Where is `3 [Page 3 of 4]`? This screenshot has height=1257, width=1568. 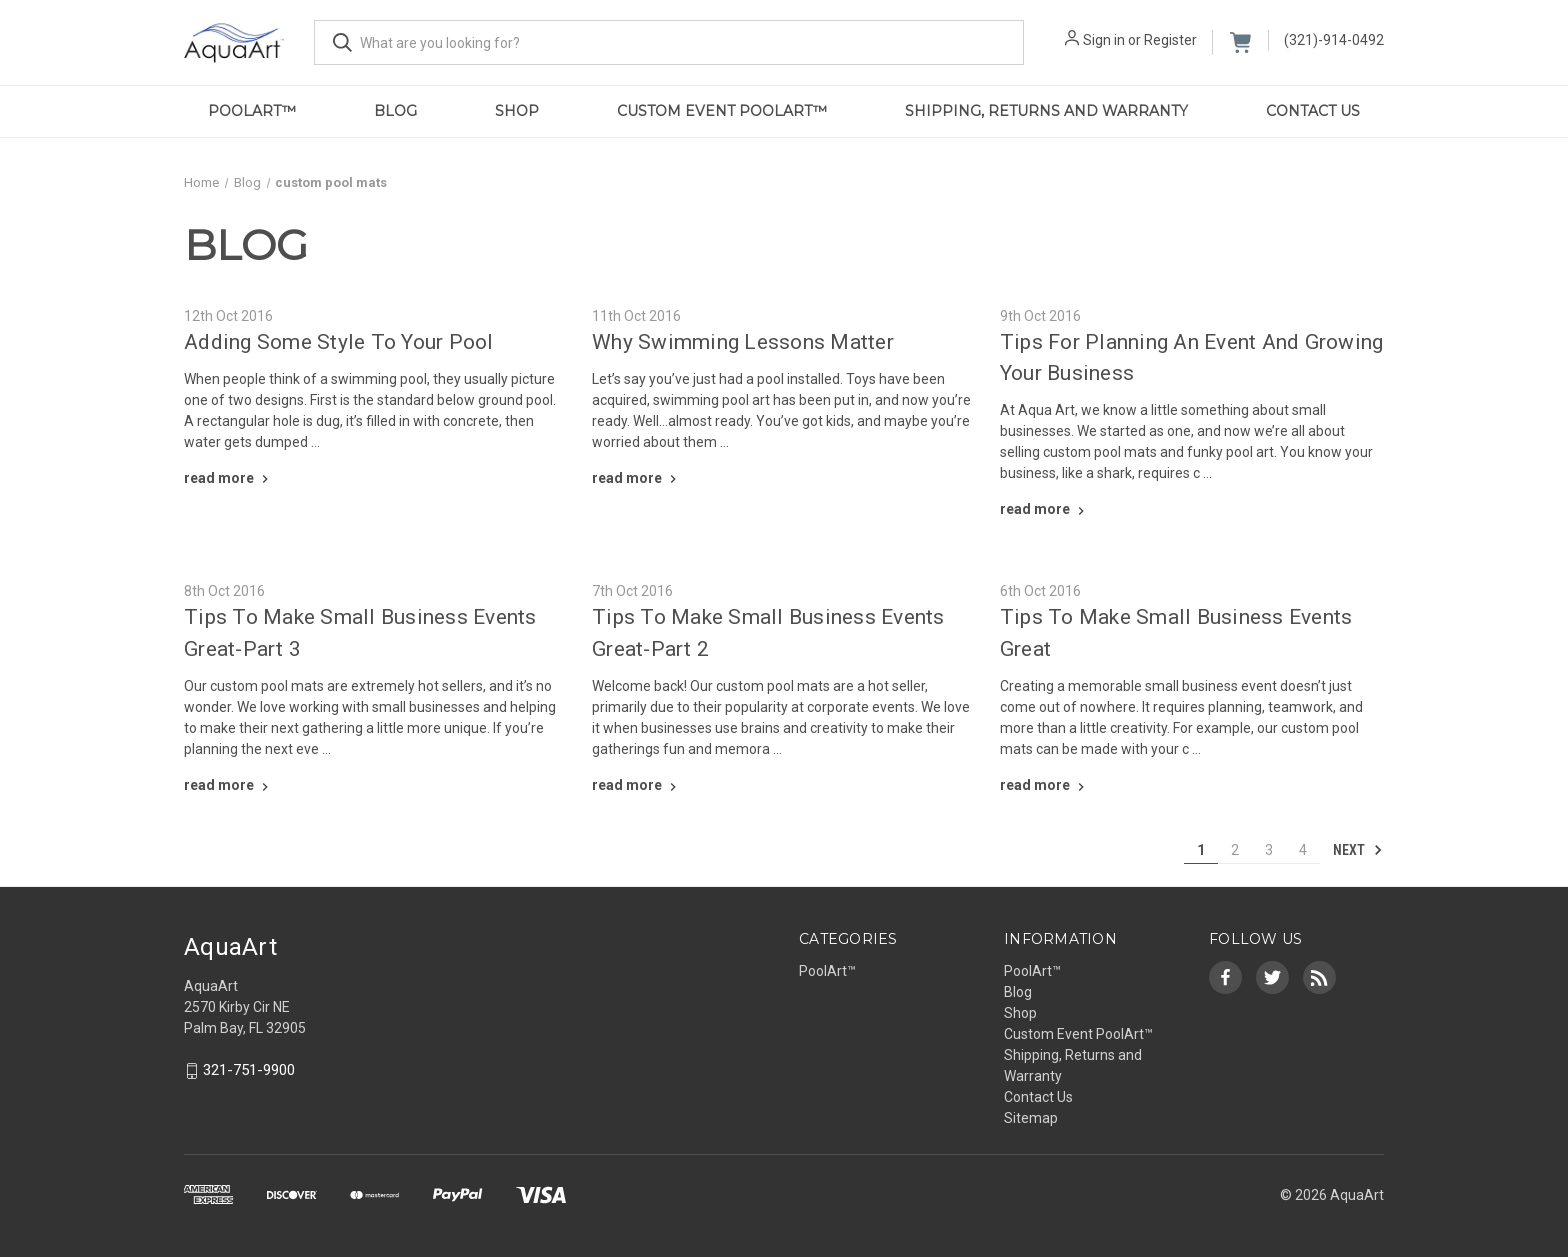
3 [Page 3 of 4] is located at coordinates (1269, 850).